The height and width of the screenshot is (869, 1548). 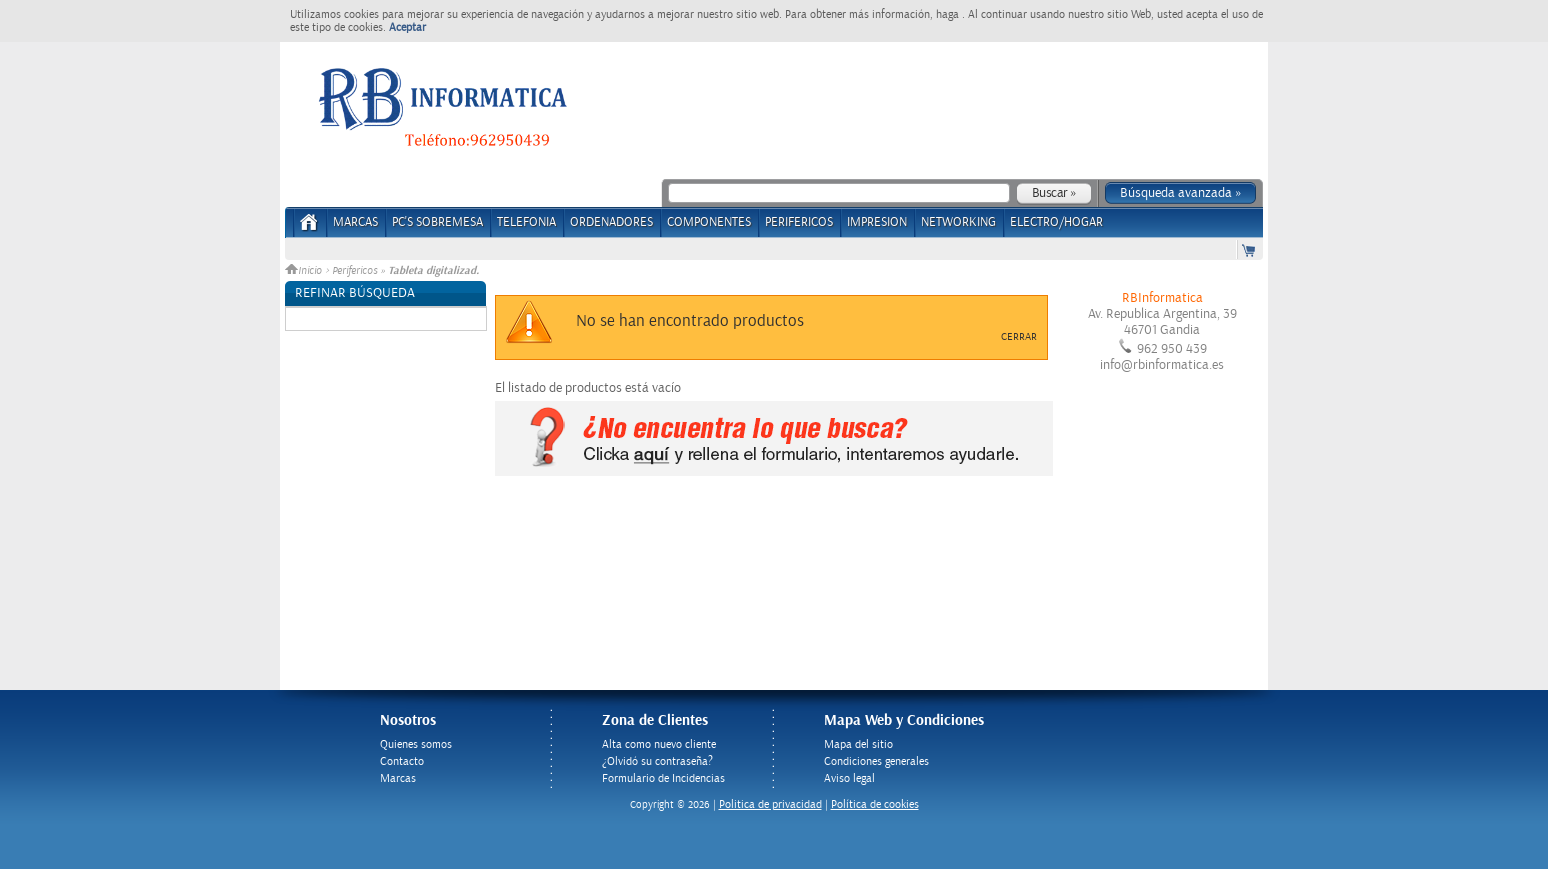 What do you see at coordinates (611, 222) in the screenshot?
I see `ORDENADORES` at bounding box center [611, 222].